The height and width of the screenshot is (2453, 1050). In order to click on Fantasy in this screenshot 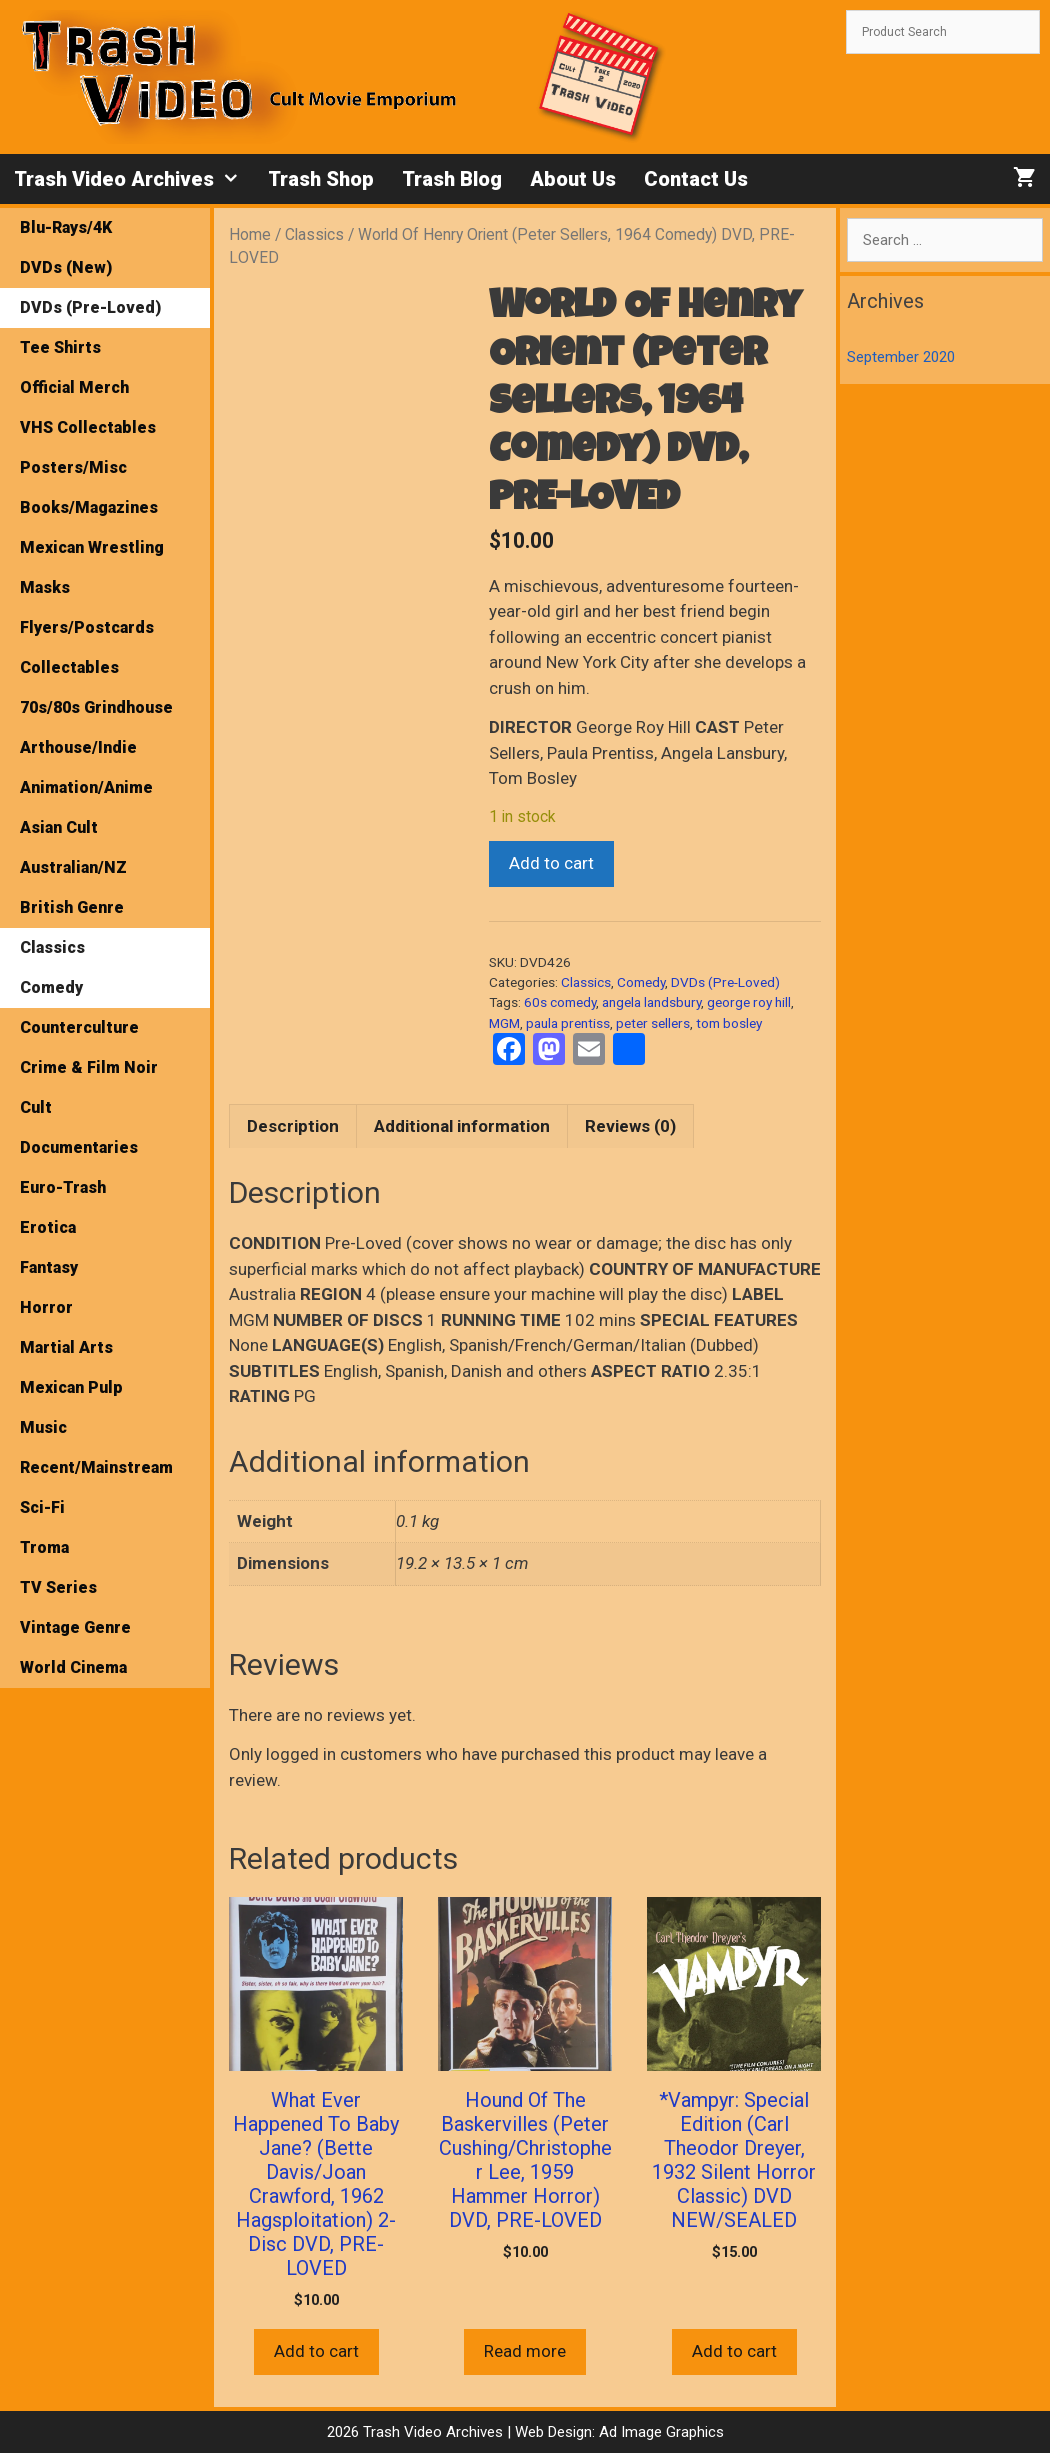, I will do `click(49, 1267)`.